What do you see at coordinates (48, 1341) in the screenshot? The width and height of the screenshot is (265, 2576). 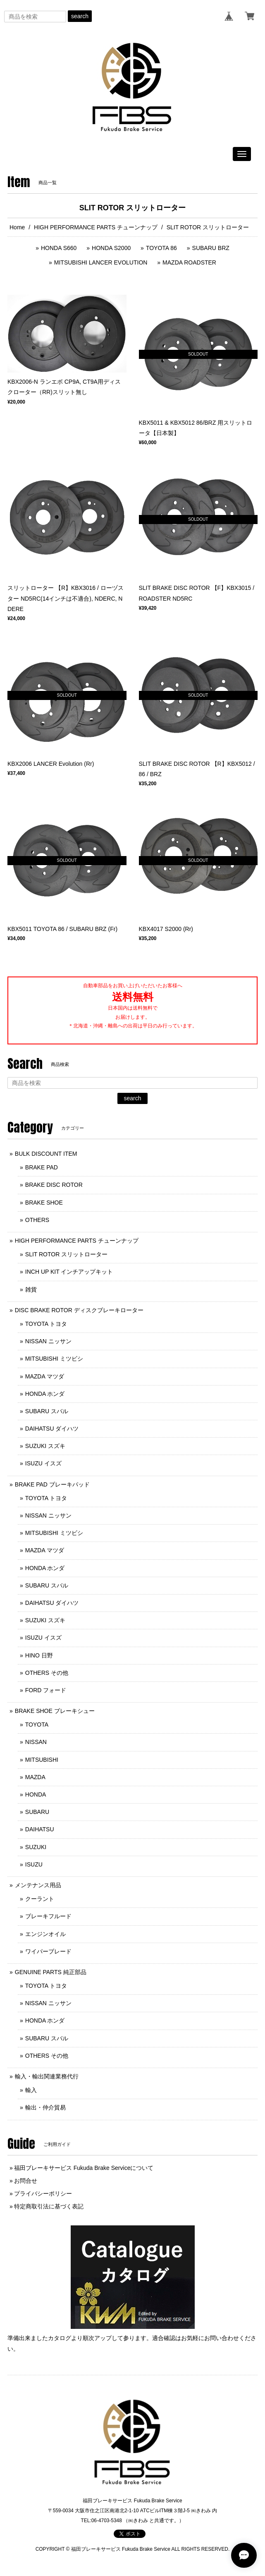 I see `NISSAN ニッサン` at bounding box center [48, 1341].